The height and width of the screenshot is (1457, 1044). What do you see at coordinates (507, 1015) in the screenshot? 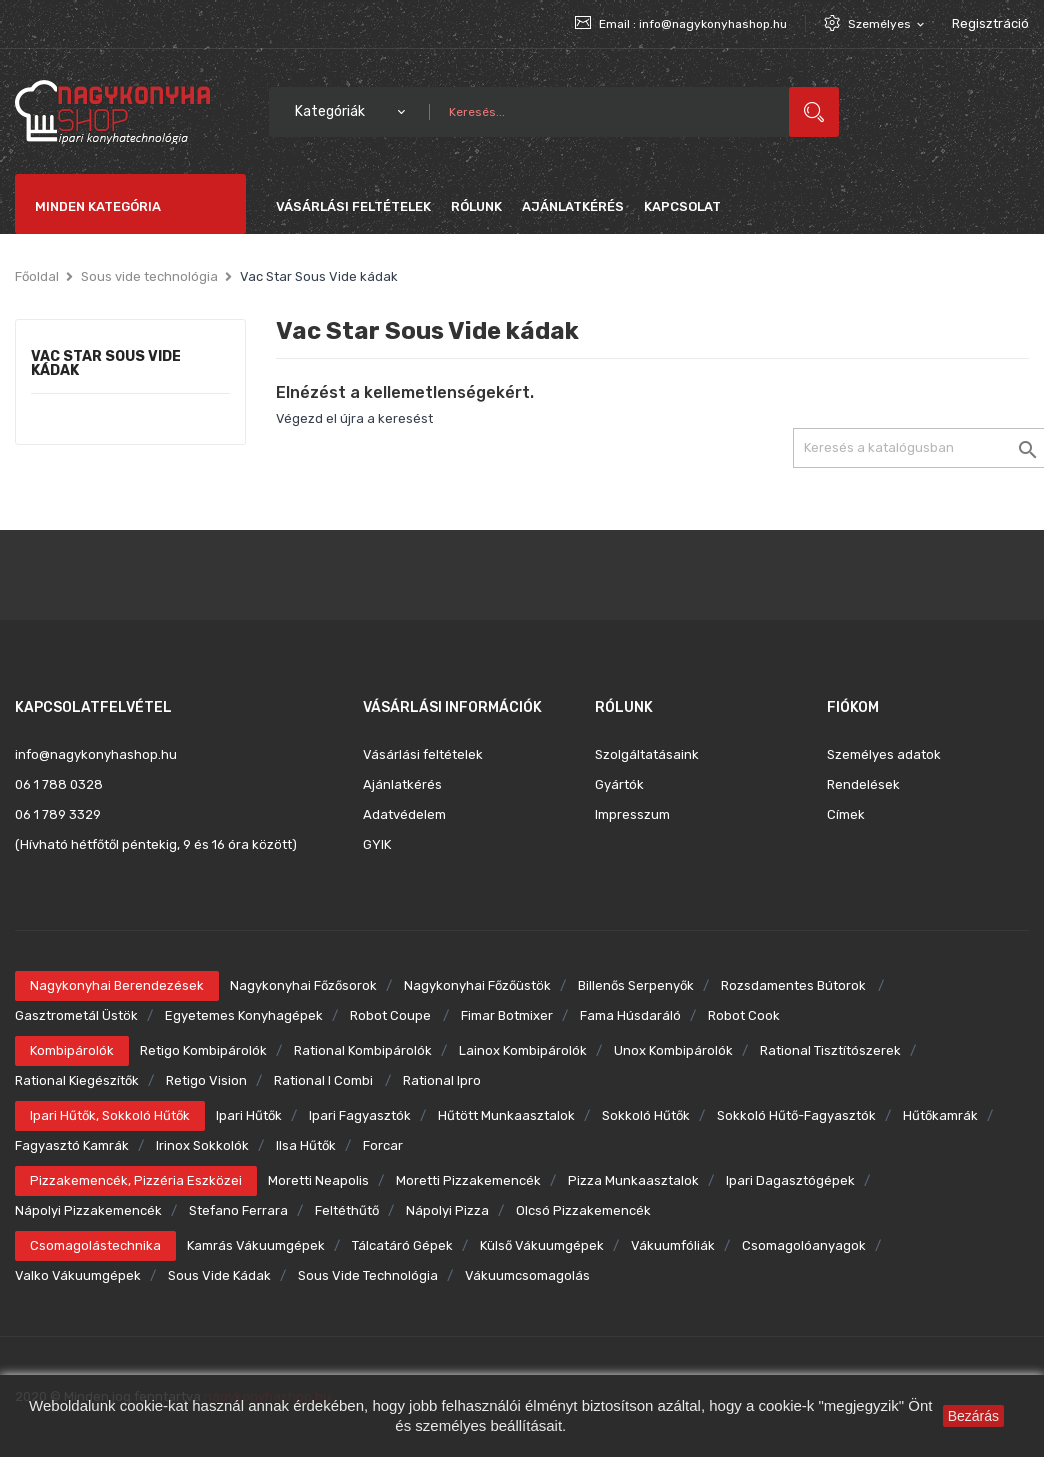
I see `Fimar botmixer` at bounding box center [507, 1015].